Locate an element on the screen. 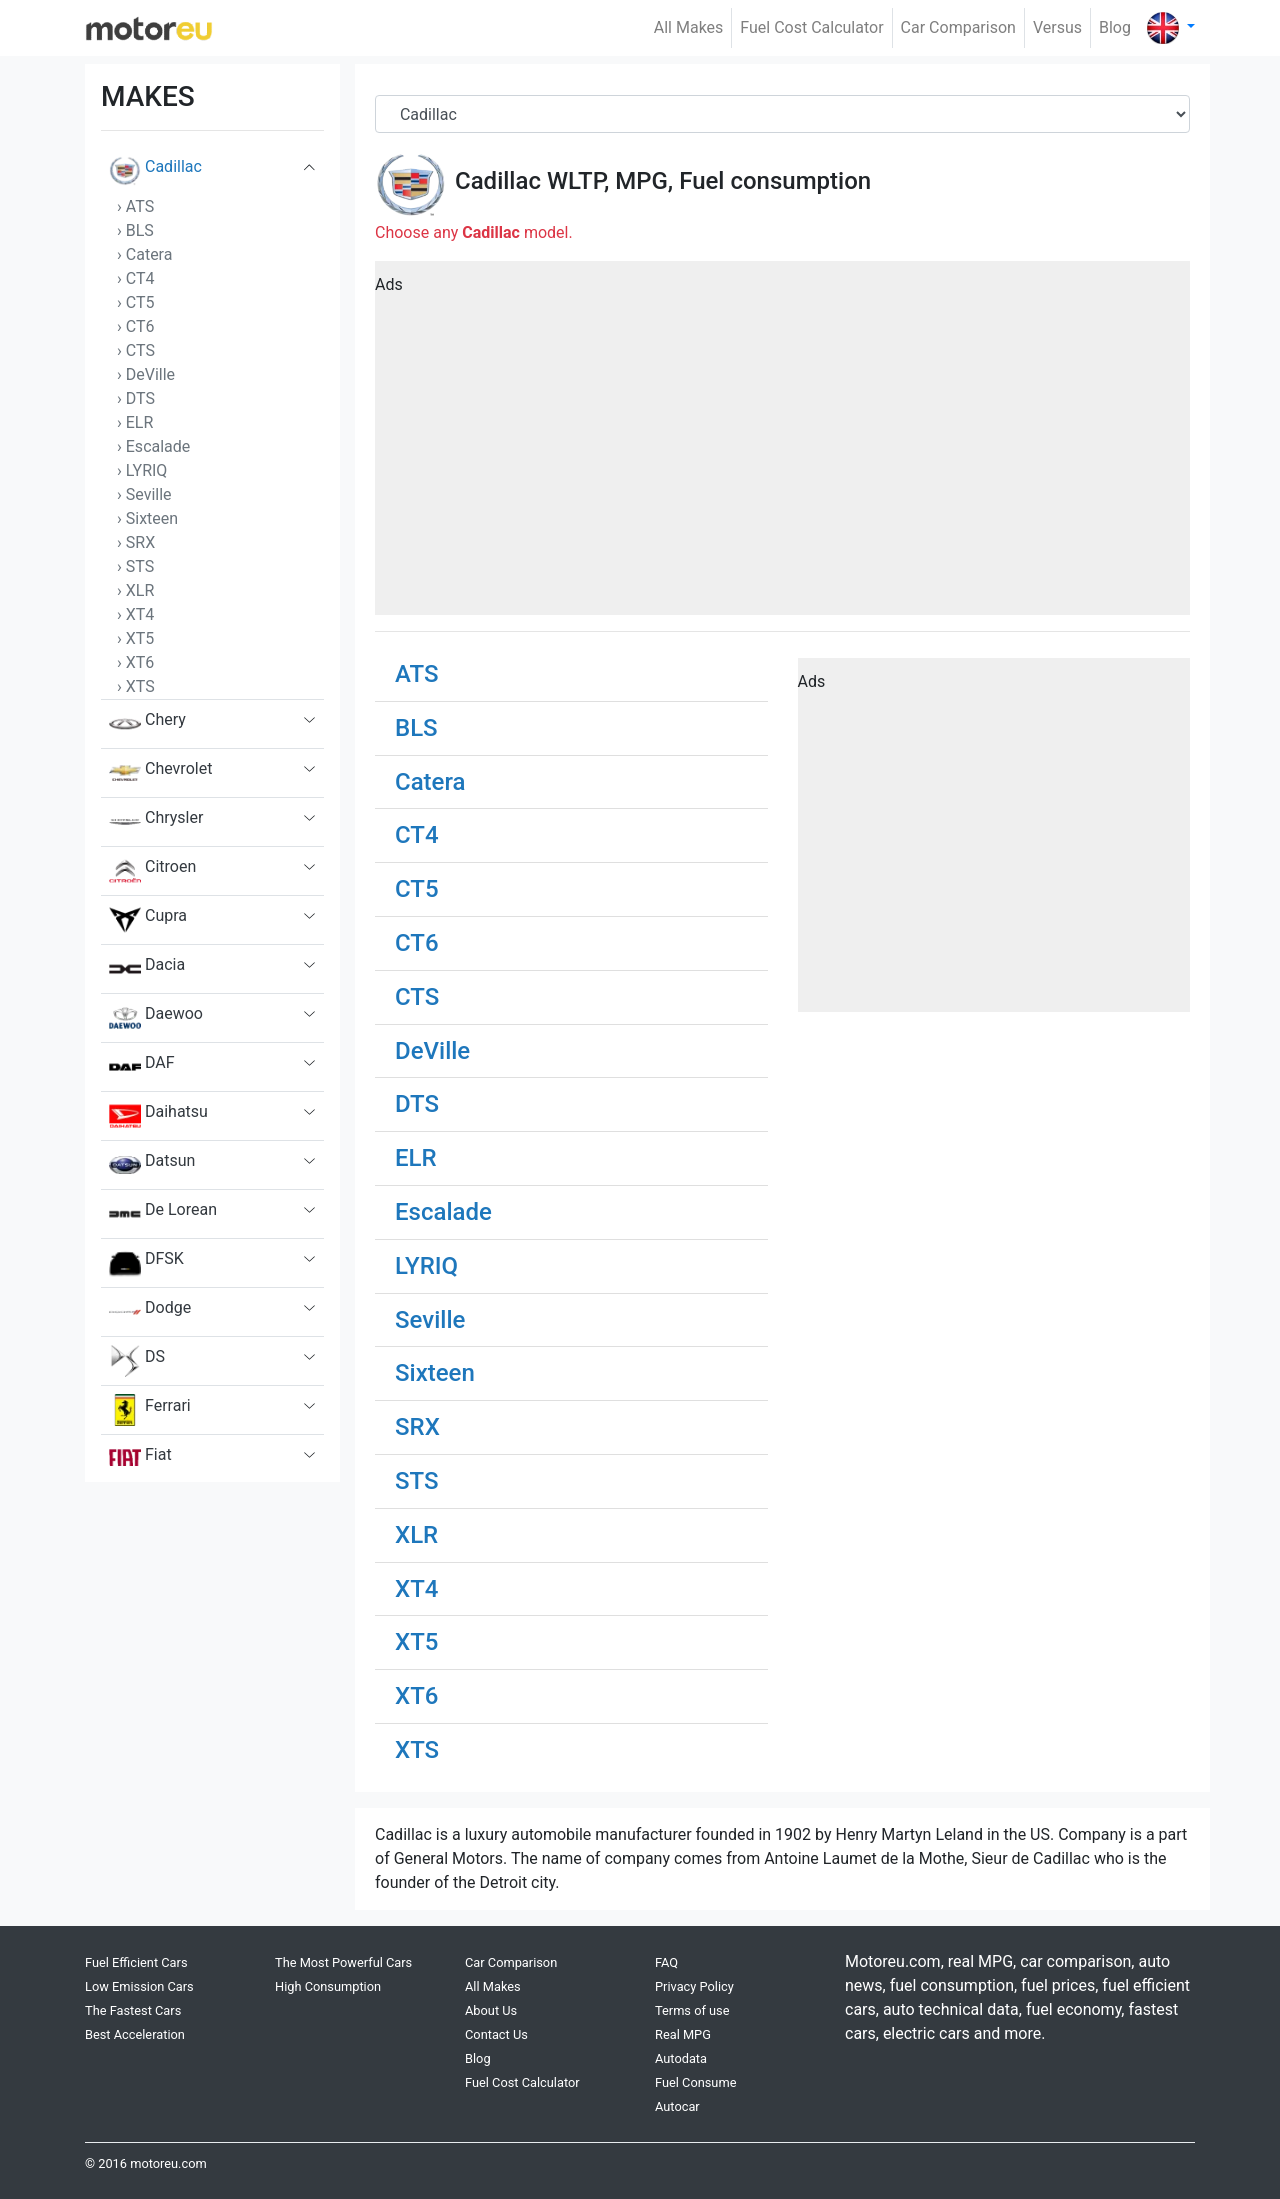  Blog is located at coordinates (1115, 27).